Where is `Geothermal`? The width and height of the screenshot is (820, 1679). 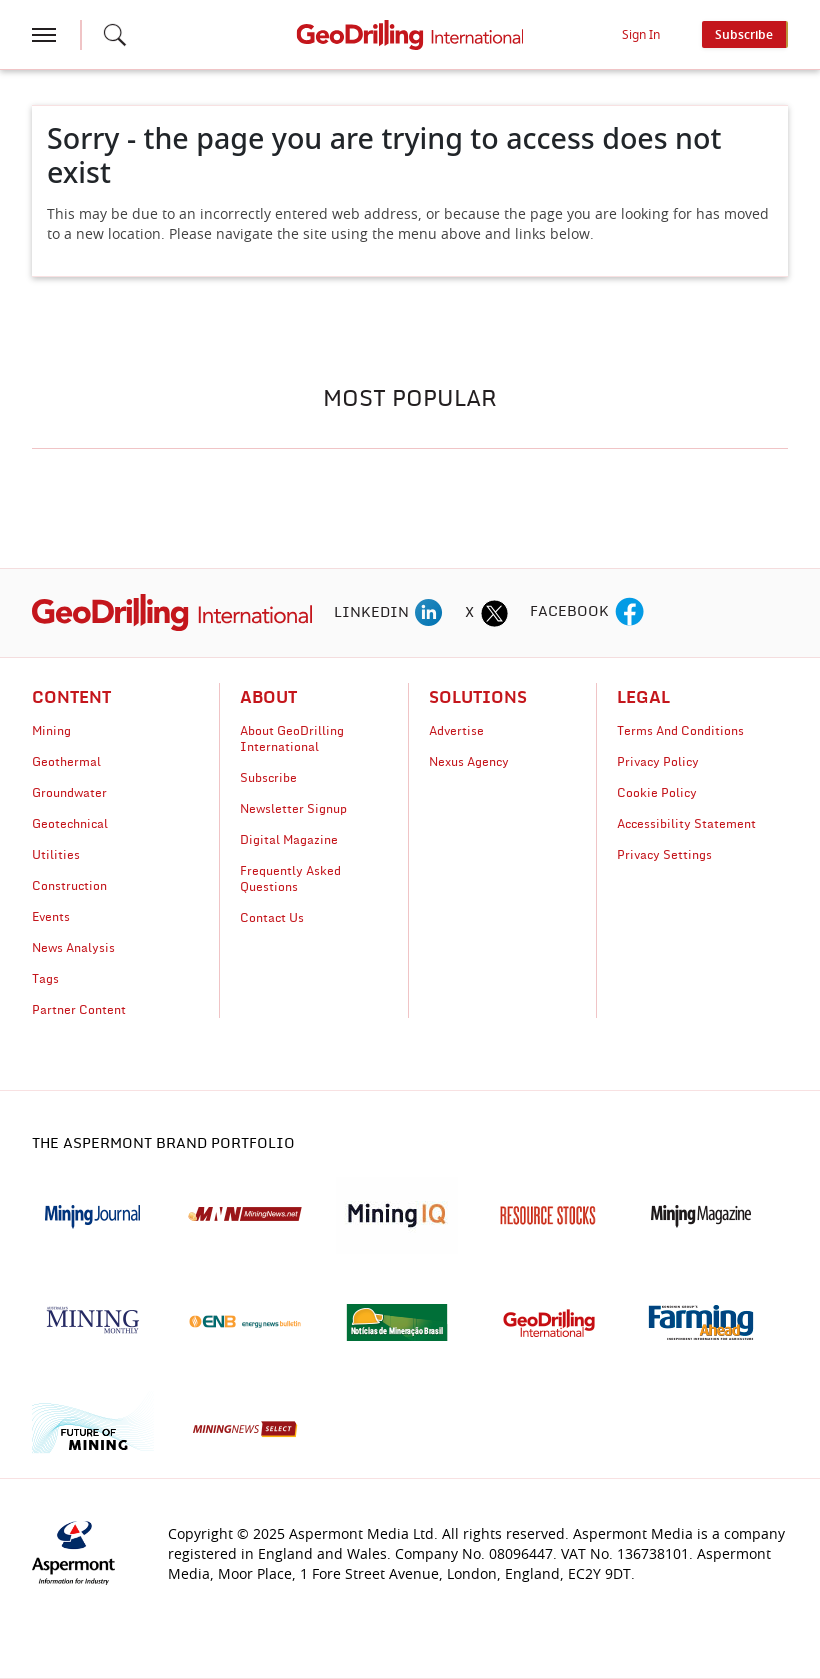 Geothermal is located at coordinates (66, 762).